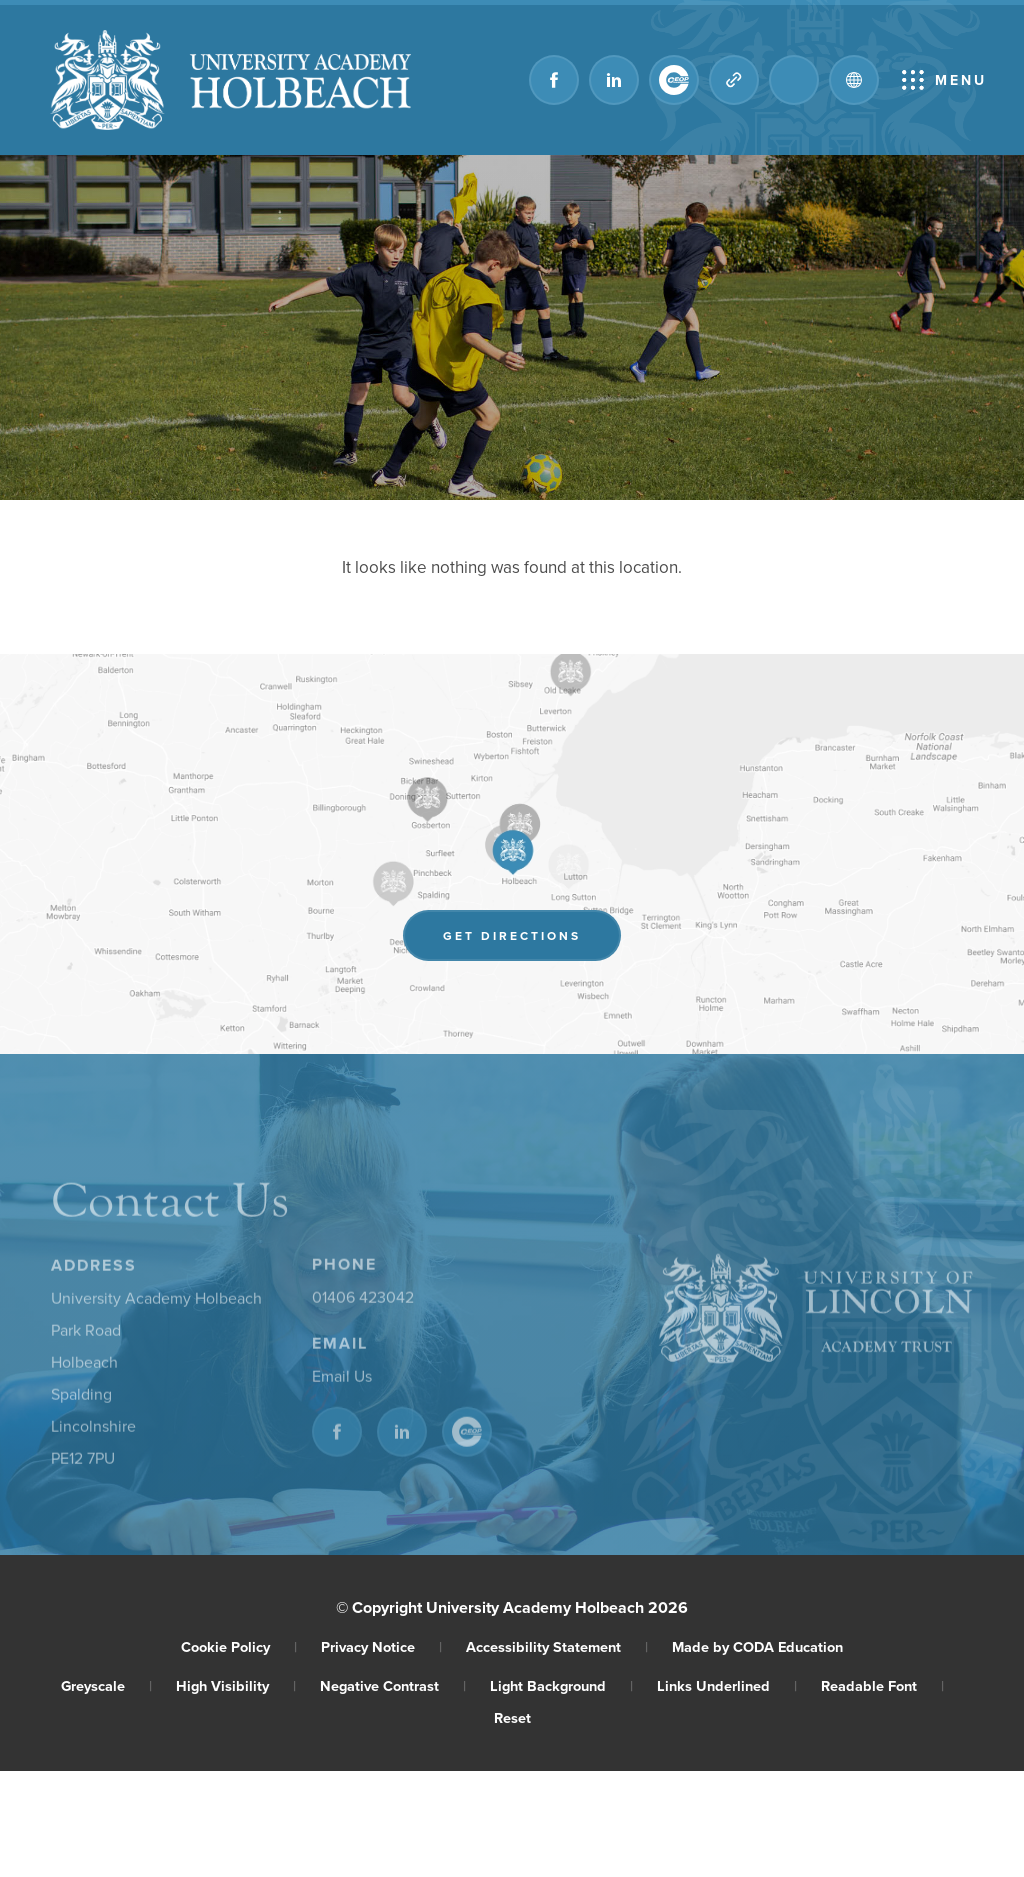  Describe the element at coordinates (794, 80) in the screenshot. I see `[Search]` at that location.